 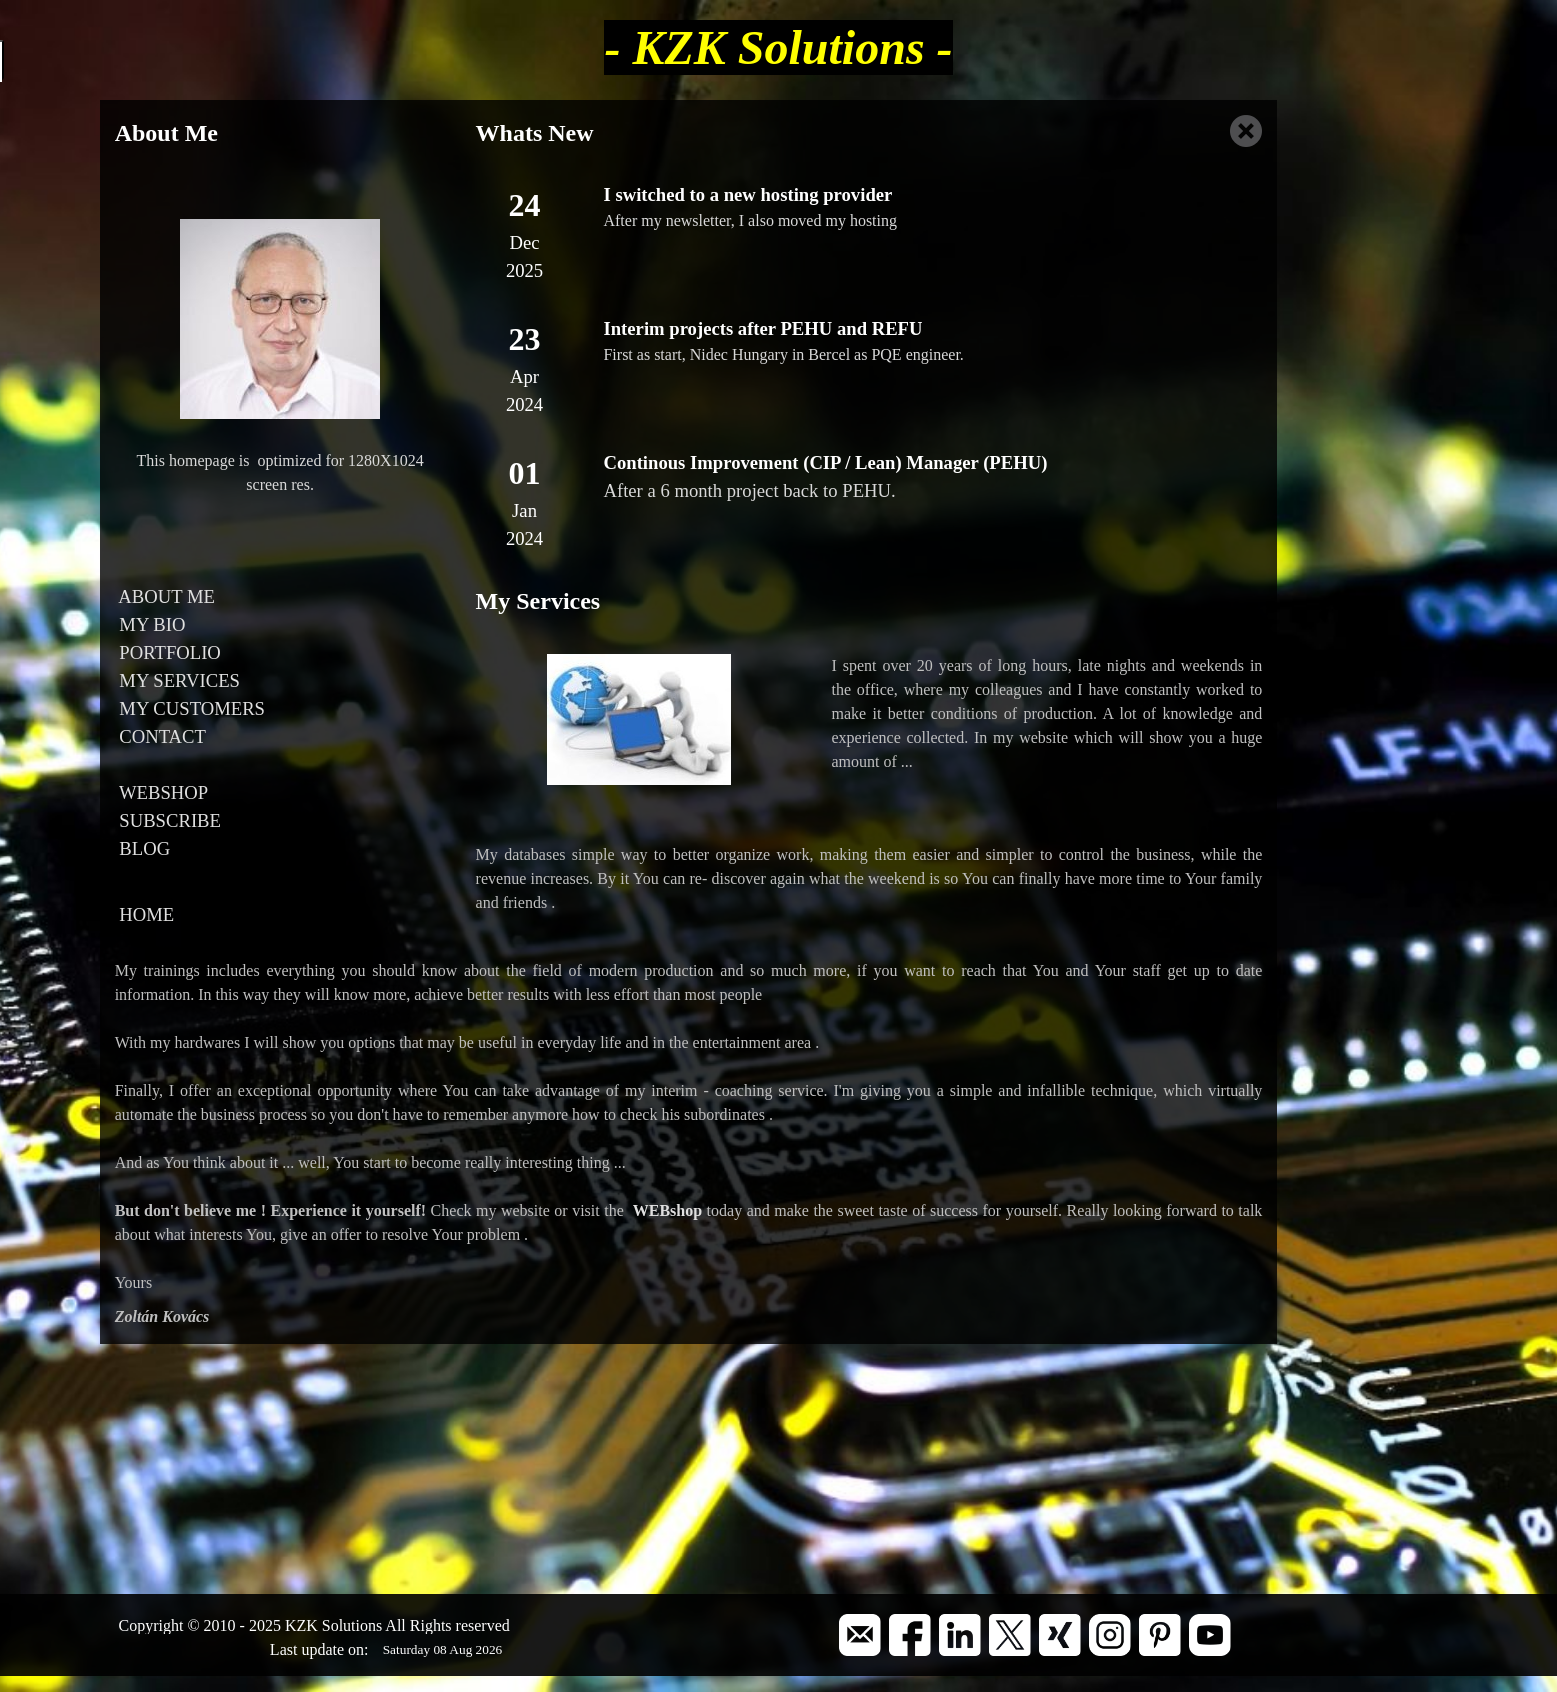 What do you see at coordinates (142, 848) in the screenshot?
I see `BLOG` at bounding box center [142, 848].